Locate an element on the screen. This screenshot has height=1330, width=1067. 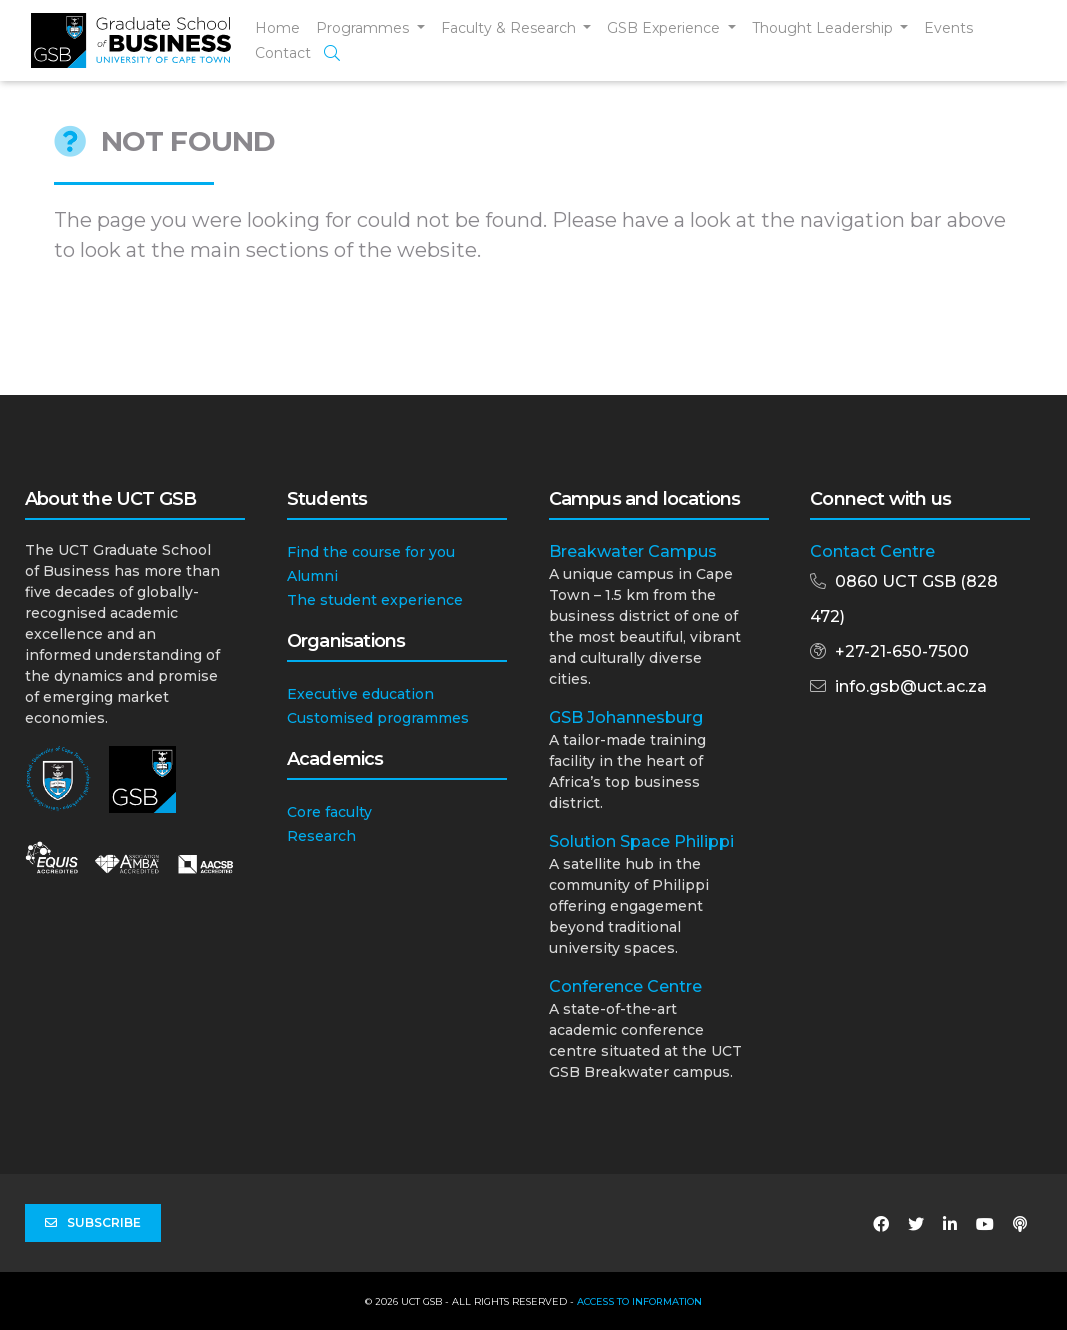
Breakwater Campus is located at coordinates (633, 551).